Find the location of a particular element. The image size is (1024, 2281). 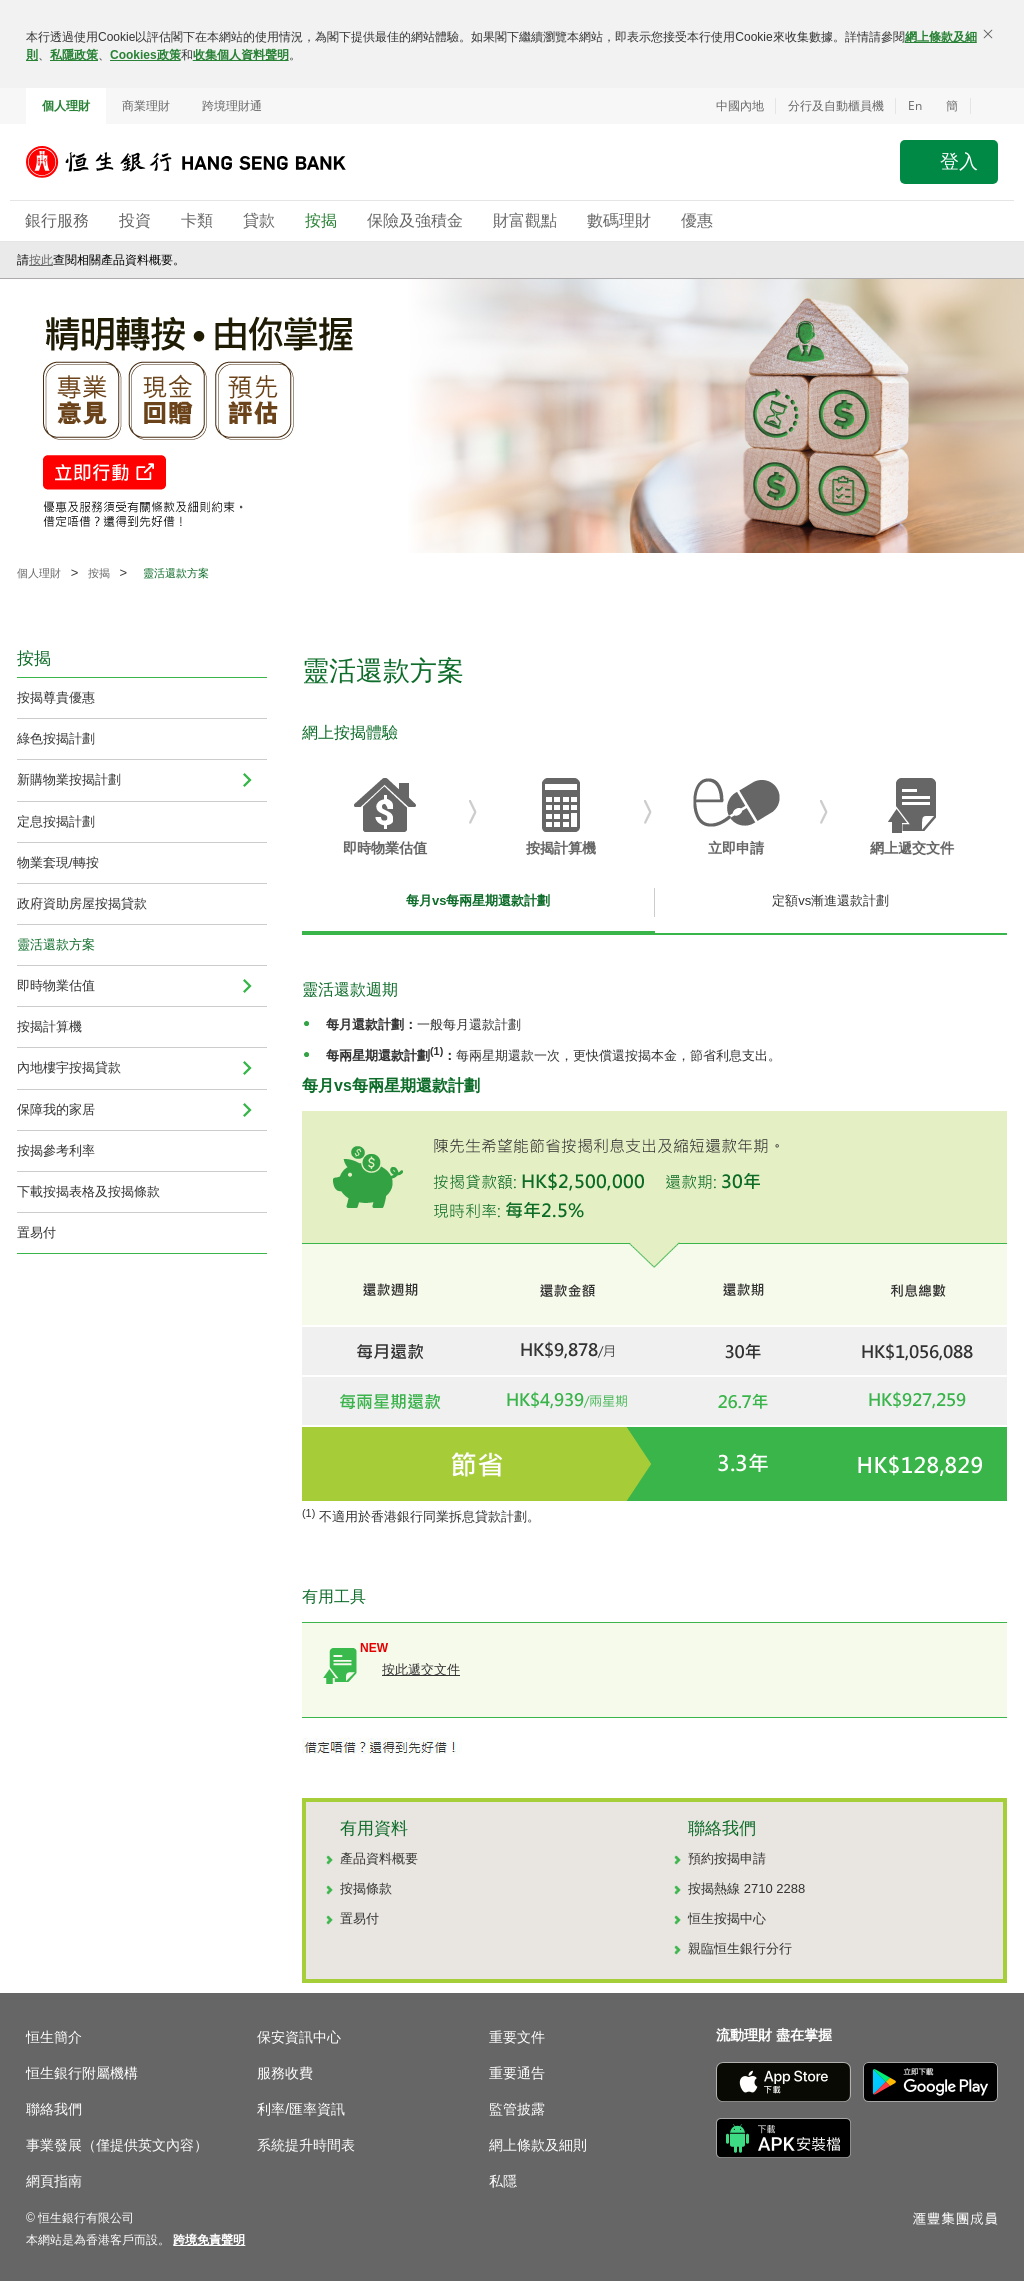

簡 [切换至简体中文] is located at coordinates (952, 106).